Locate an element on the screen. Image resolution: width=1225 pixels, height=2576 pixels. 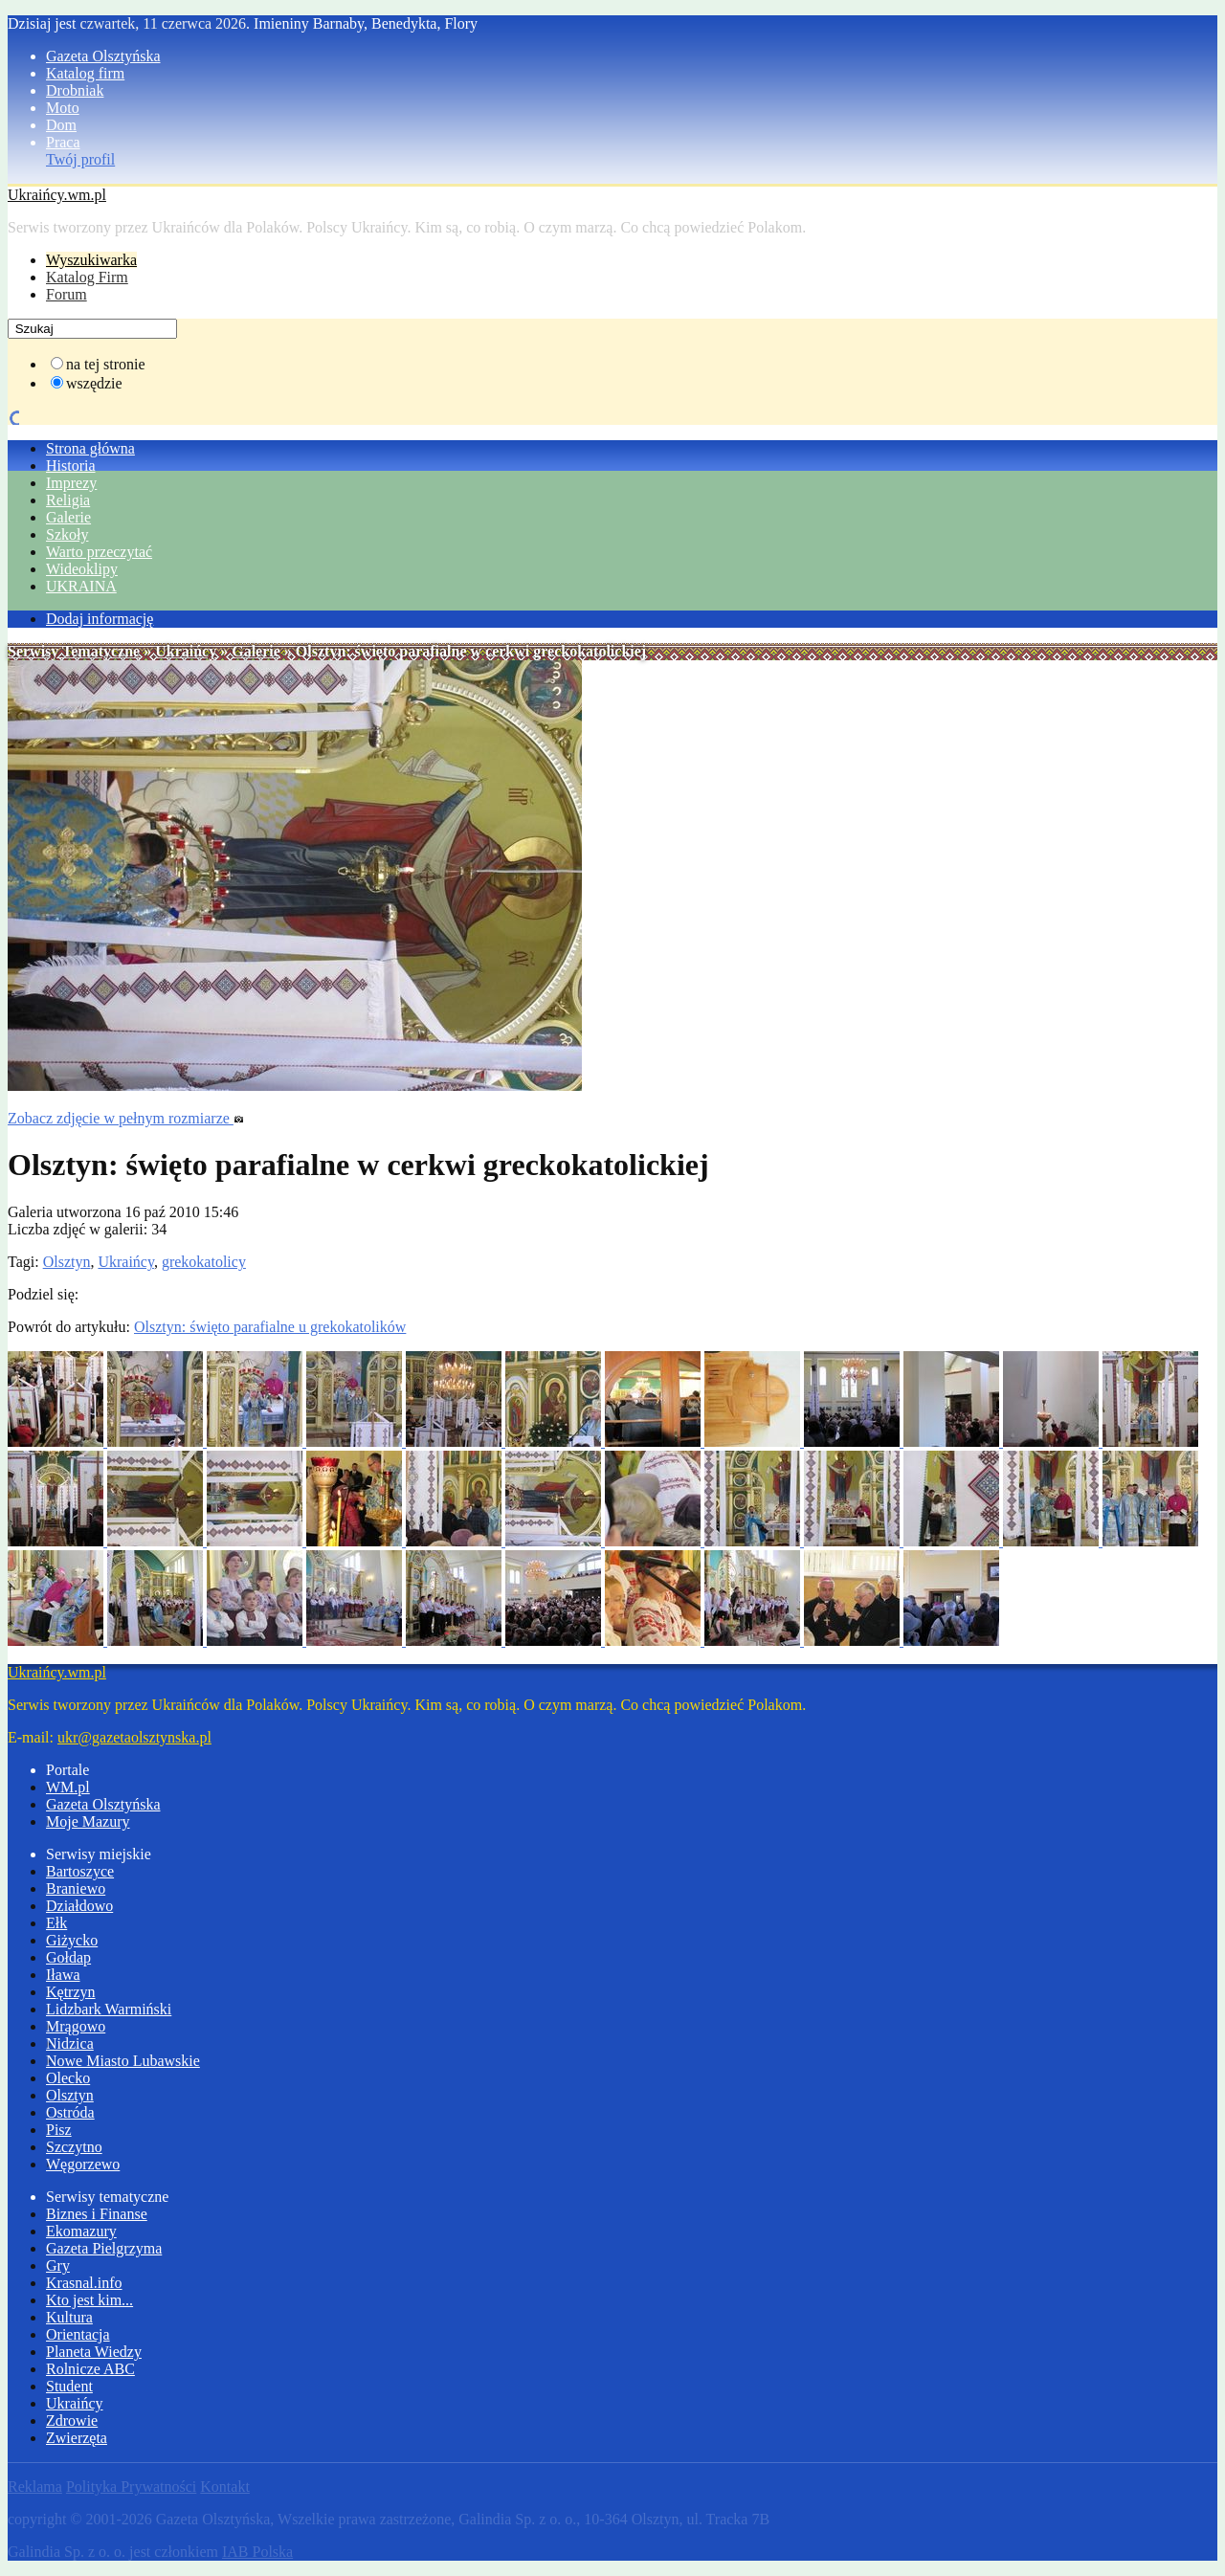
Kultura is located at coordinates (69, 2317).